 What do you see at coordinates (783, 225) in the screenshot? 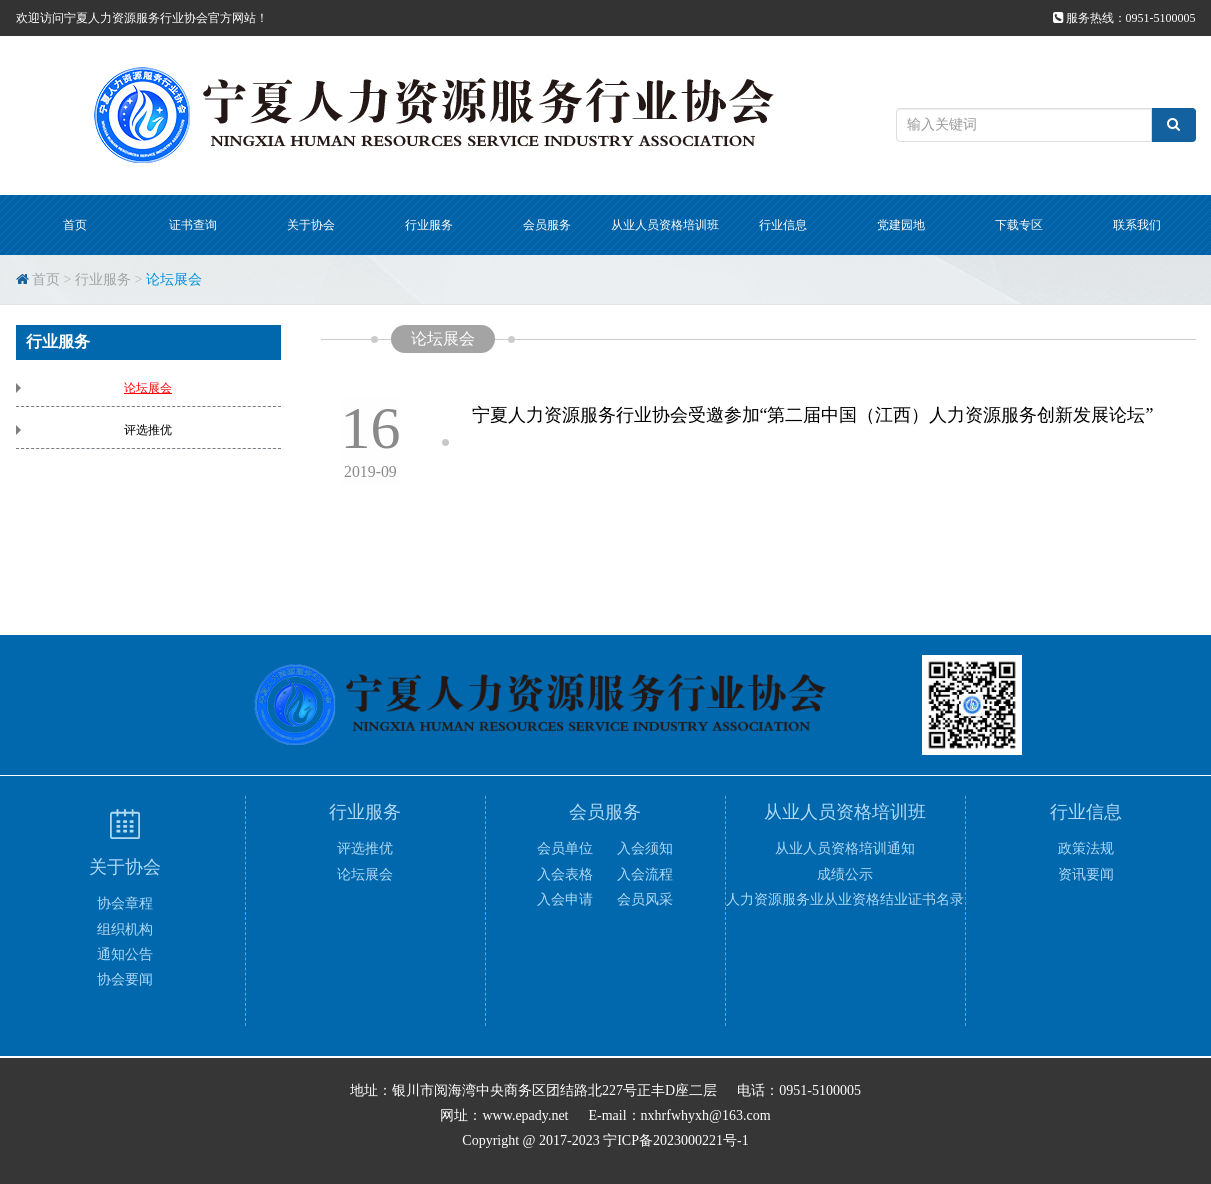
I see `行业信息` at bounding box center [783, 225].